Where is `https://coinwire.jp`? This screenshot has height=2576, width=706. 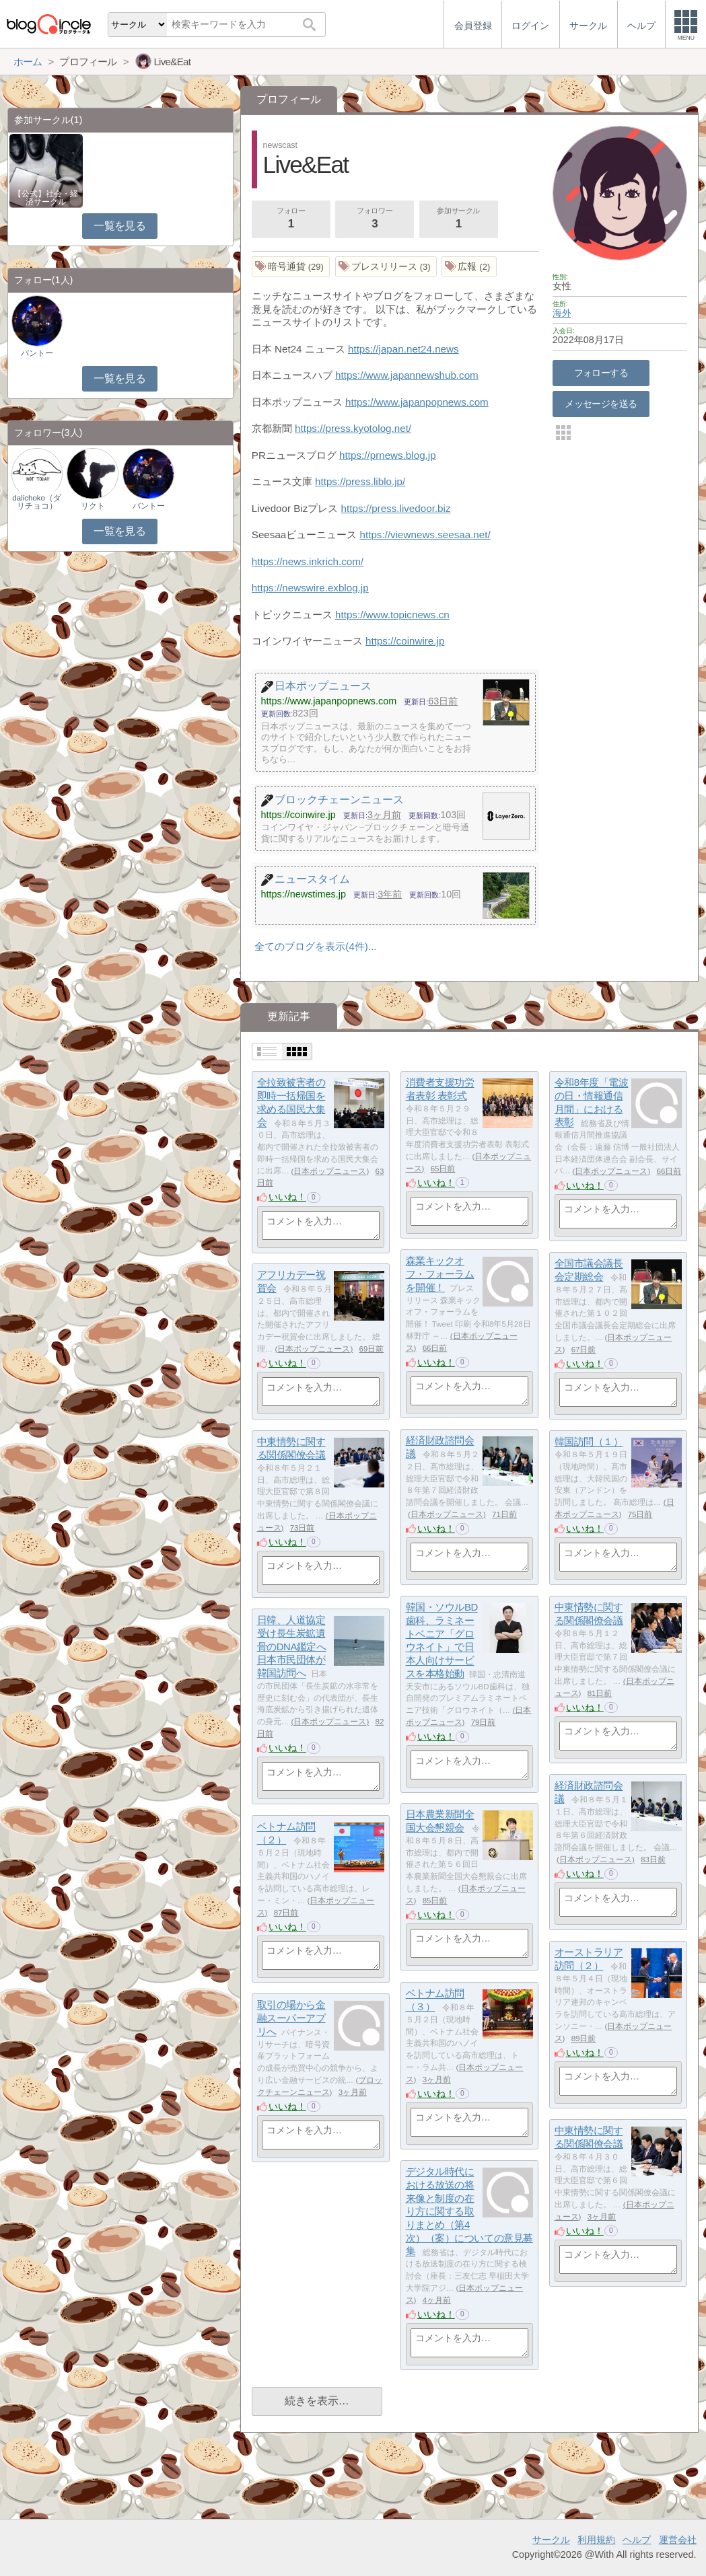 https://coinwire.jp is located at coordinates (404, 641).